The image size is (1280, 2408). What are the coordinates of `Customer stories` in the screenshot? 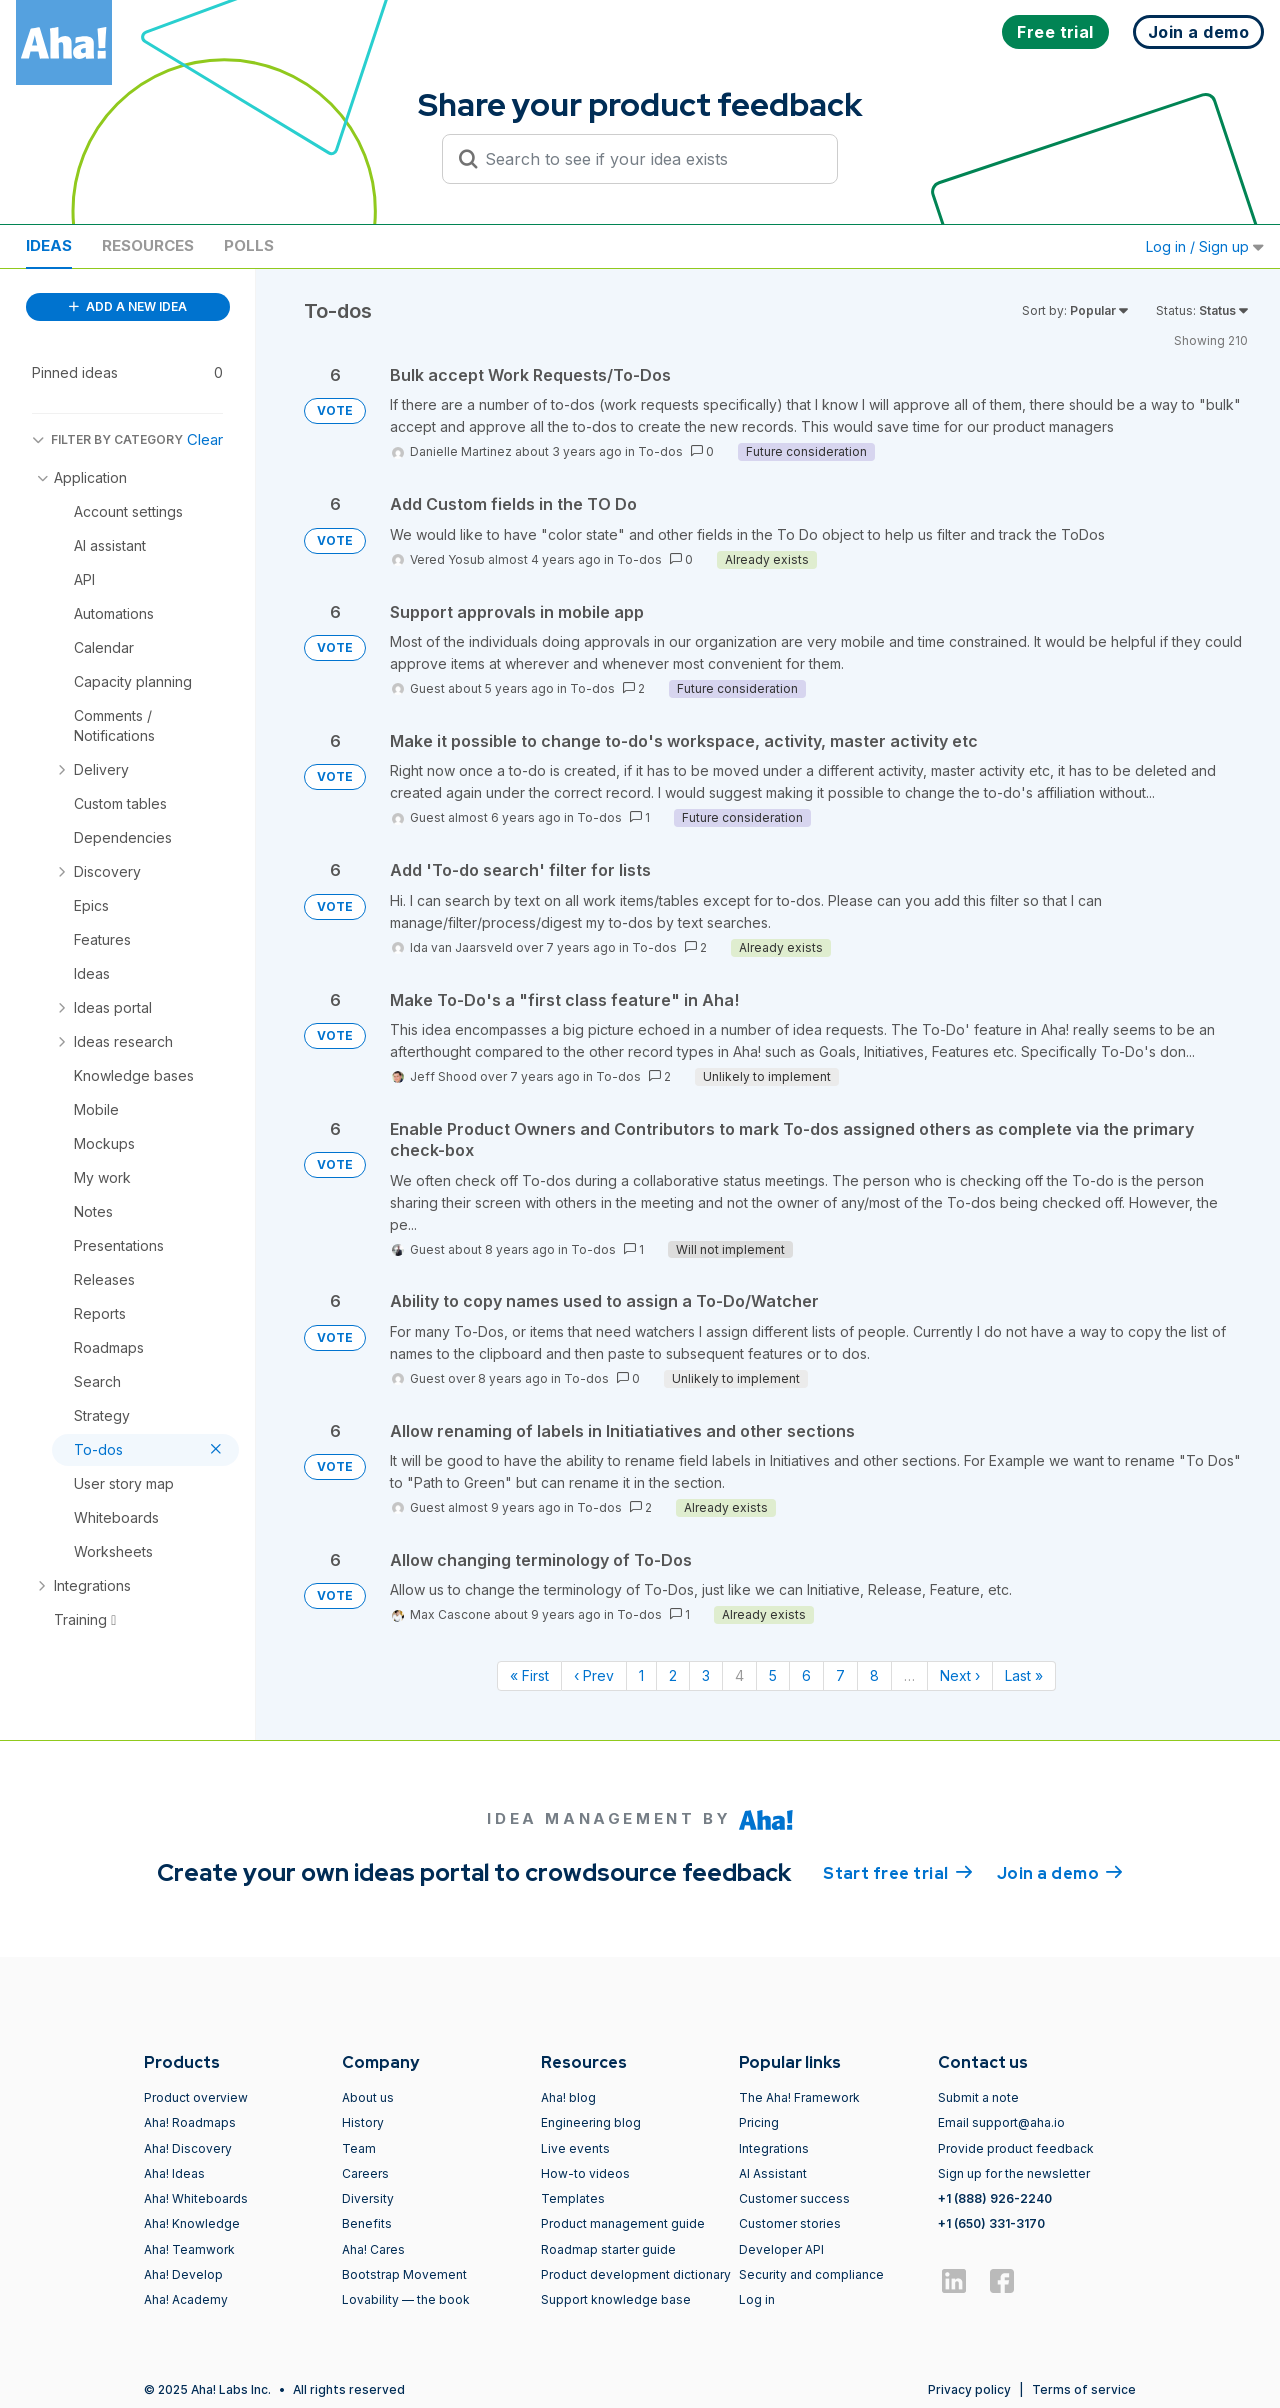 It's located at (790, 2223).